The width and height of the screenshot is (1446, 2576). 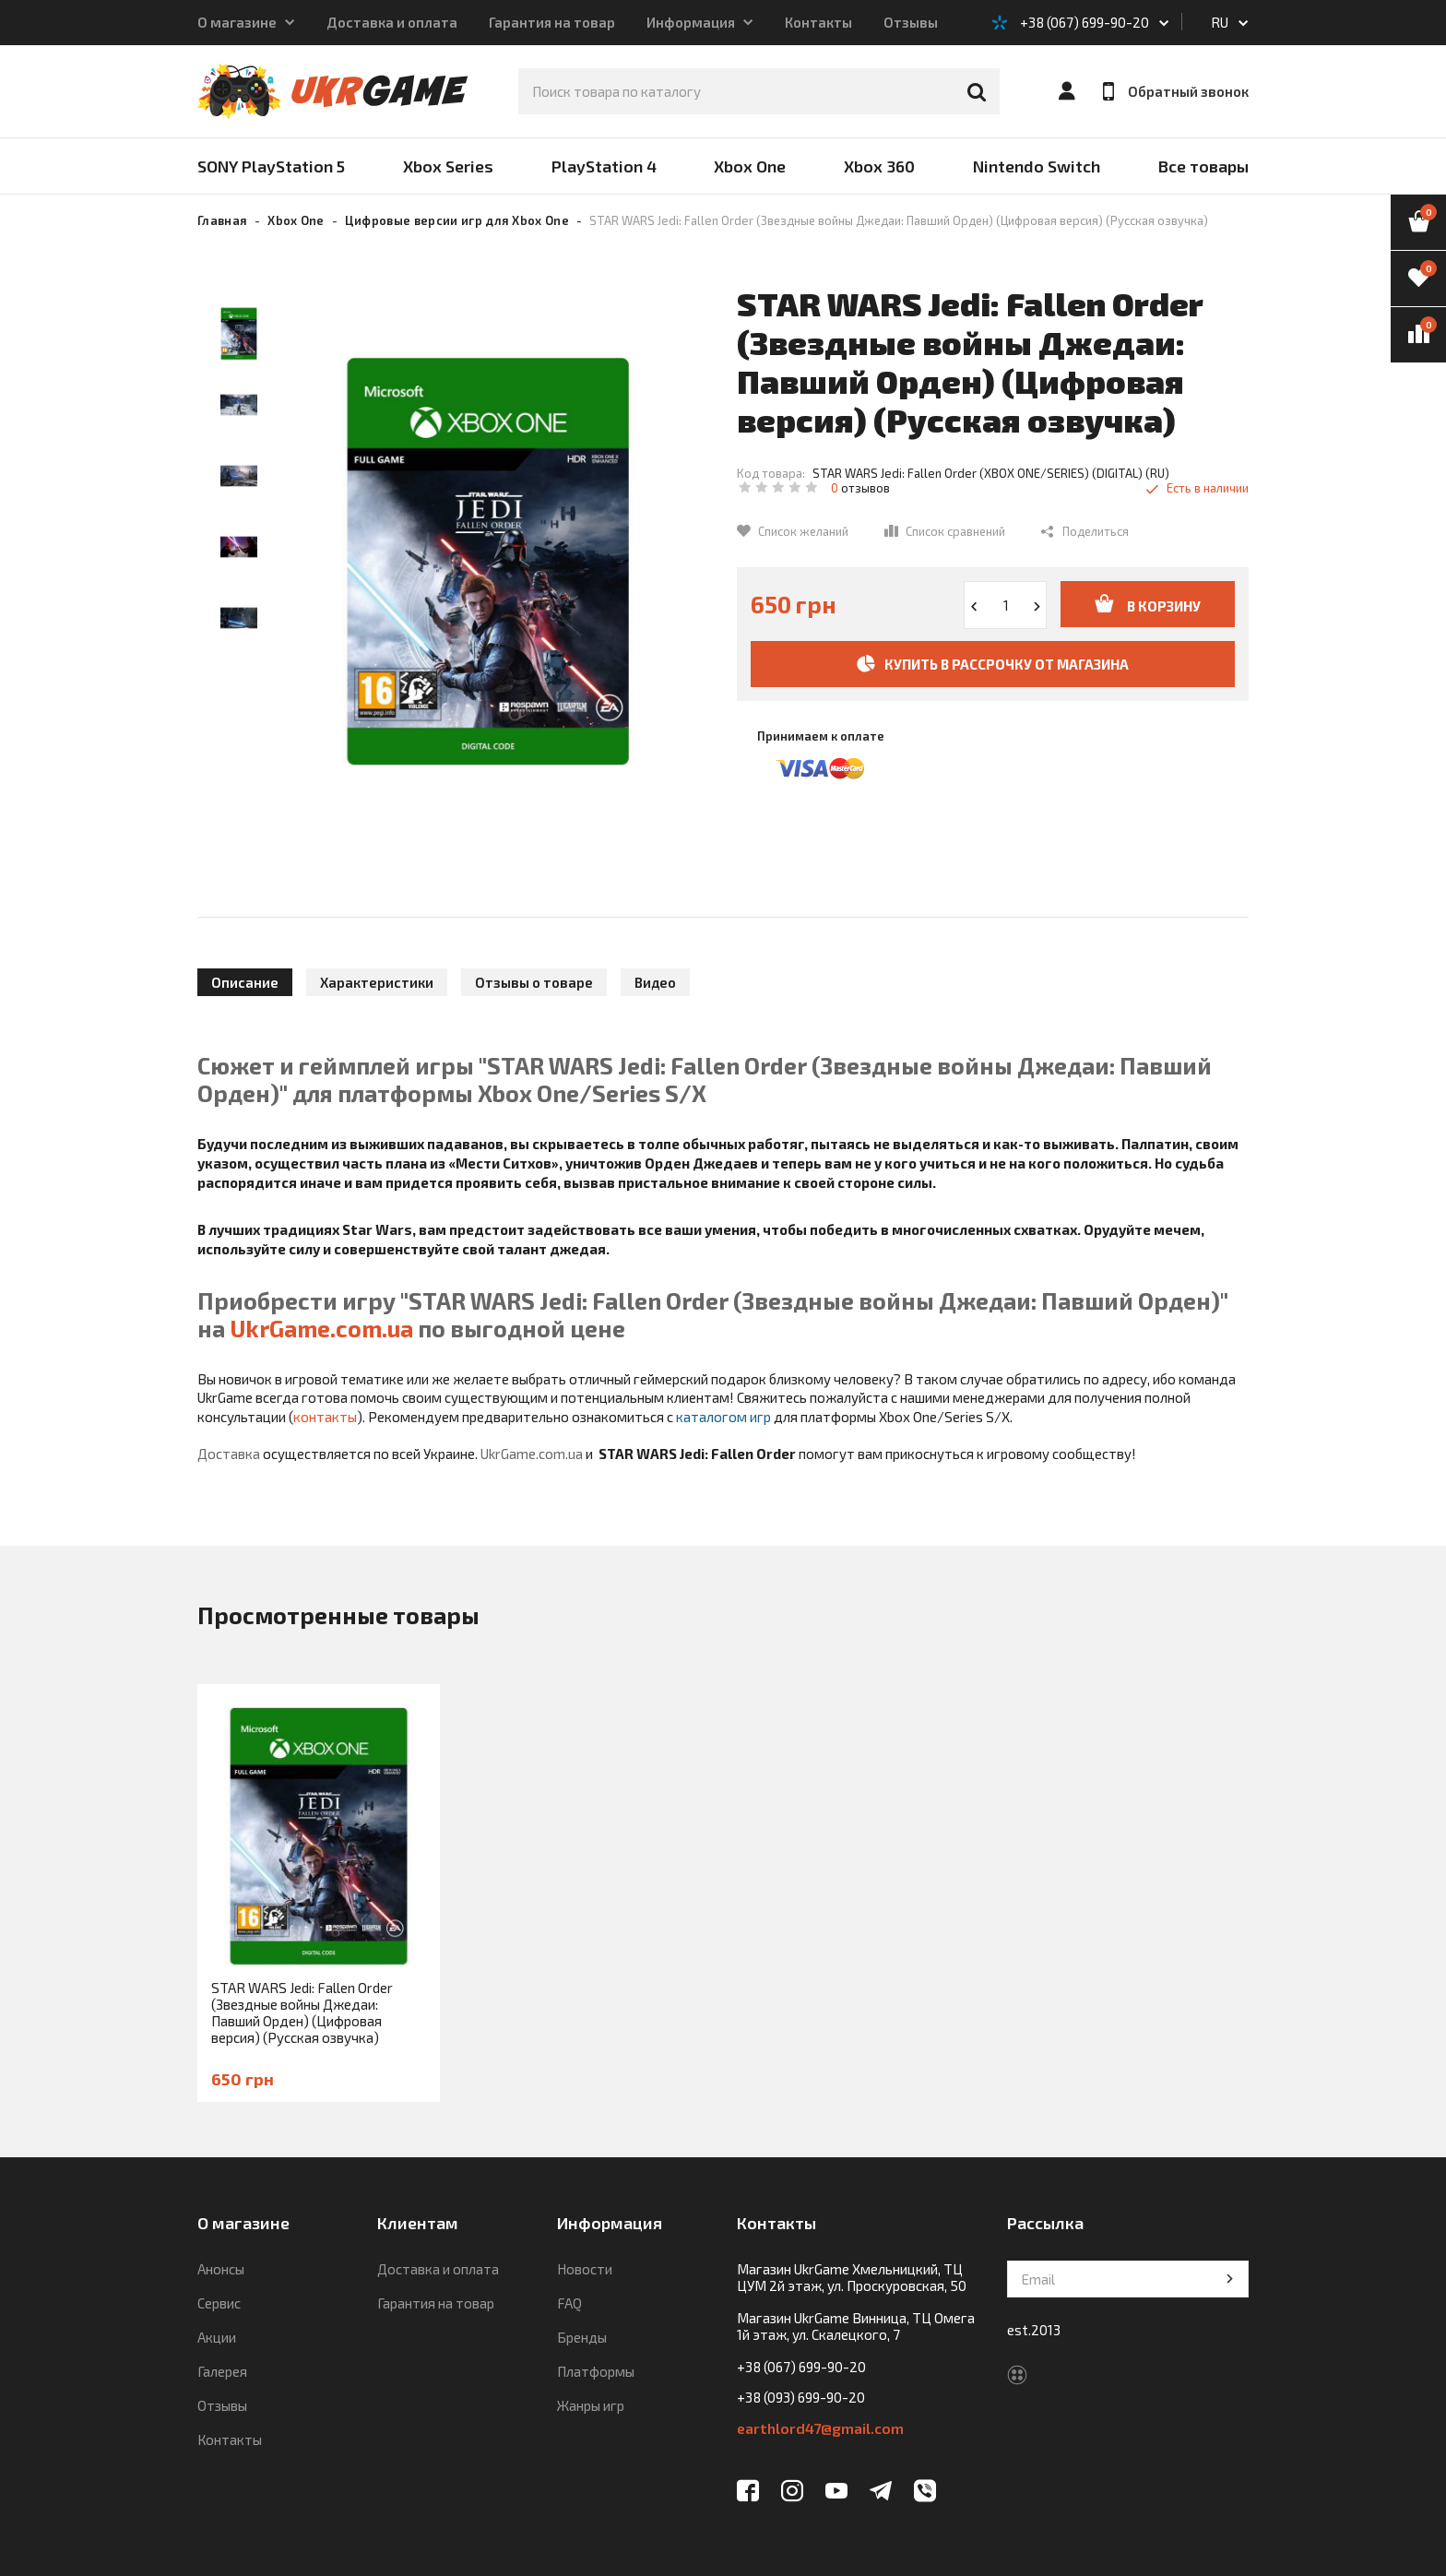 I want to click on Анонсы, so click(x=220, y=2269).